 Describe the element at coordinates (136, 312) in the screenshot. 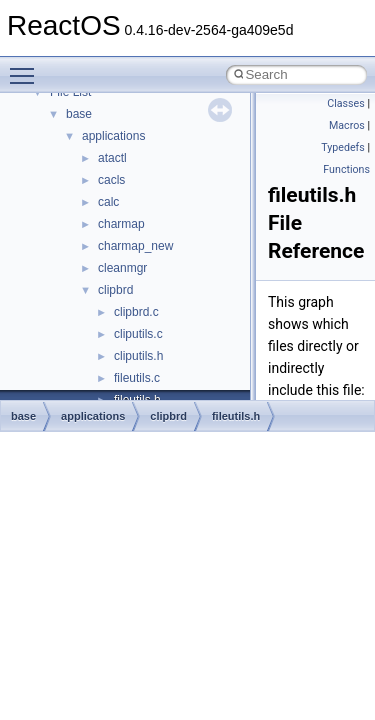

I see `clipbrd.c` at that location.